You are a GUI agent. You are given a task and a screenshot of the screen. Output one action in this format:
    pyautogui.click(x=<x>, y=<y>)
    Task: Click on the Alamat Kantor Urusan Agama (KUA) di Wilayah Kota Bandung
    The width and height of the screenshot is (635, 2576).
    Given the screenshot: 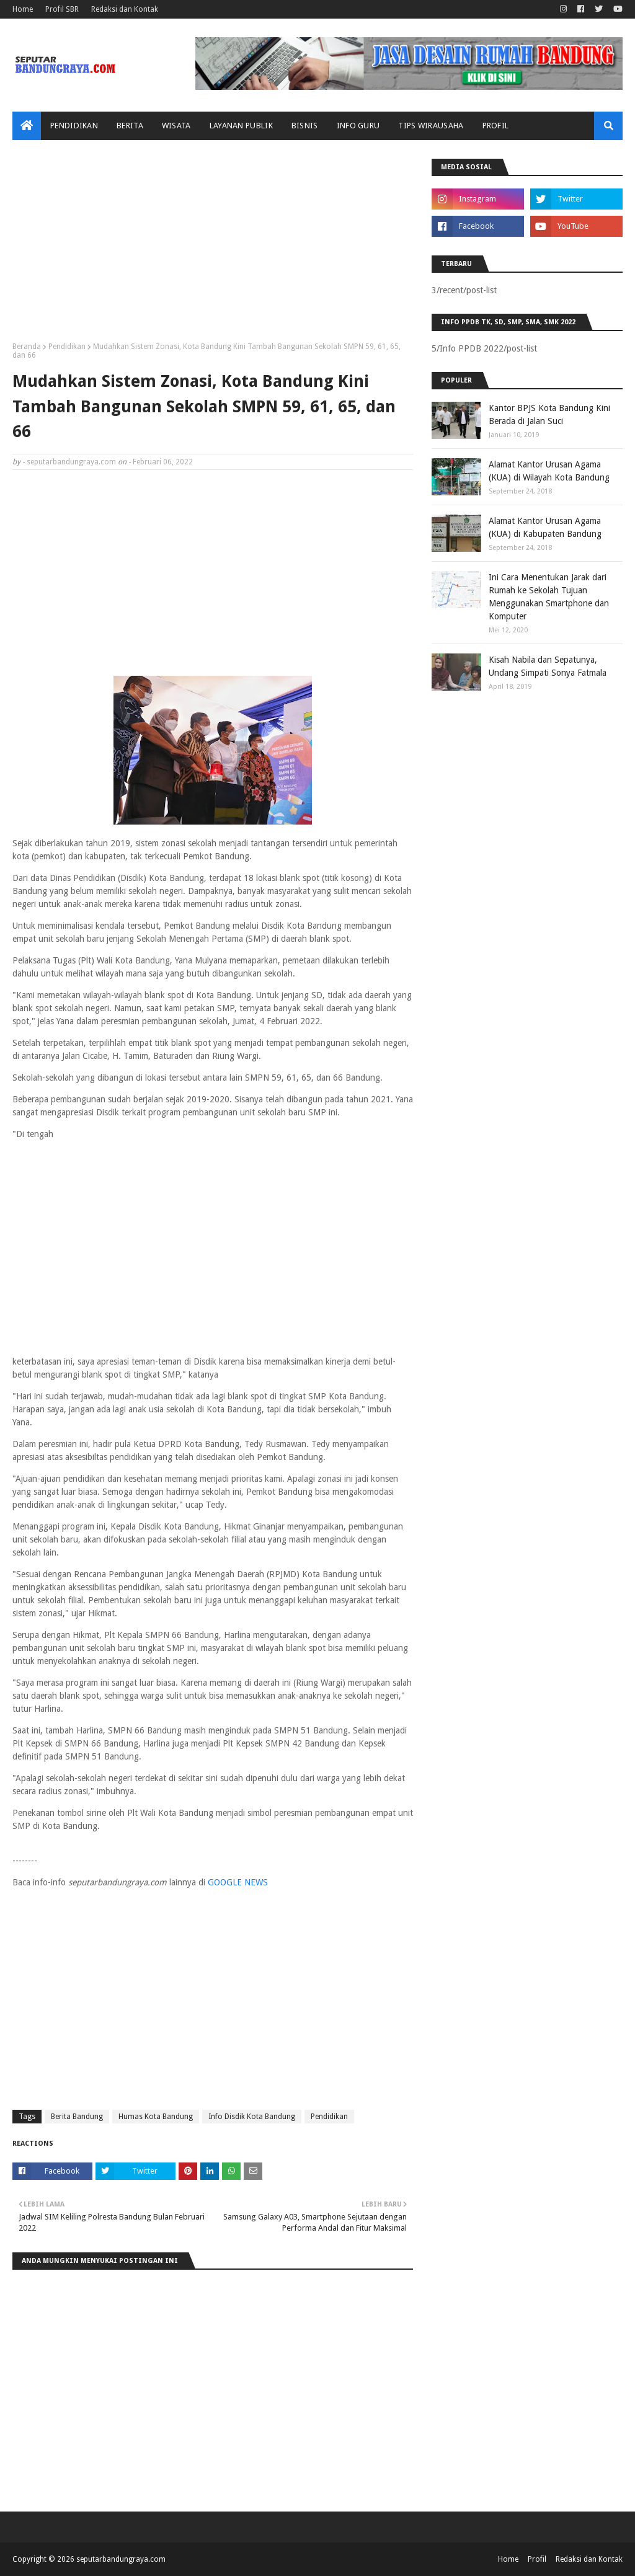 What is the action you would take?
    pyautogui.click(x=549, y=470)
    